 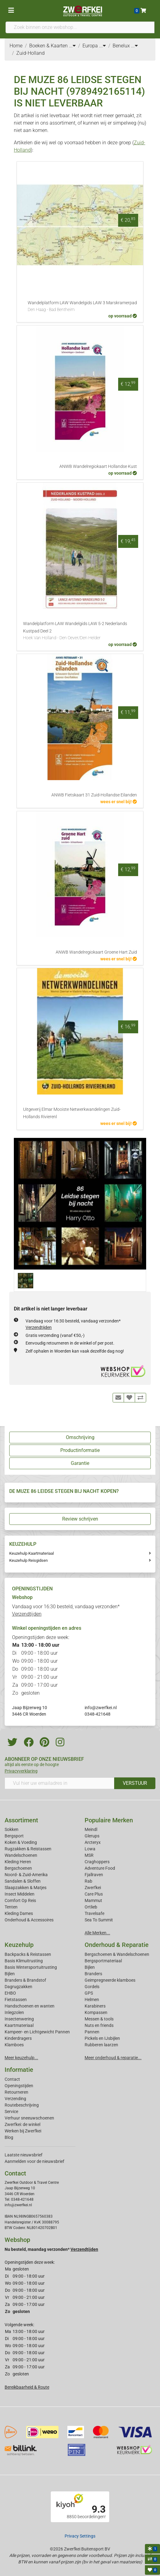 What do you see at coordinates (21, 1842) in the screenshot?
I see `Koken & Voeding` at bounding box center [21, 1842].